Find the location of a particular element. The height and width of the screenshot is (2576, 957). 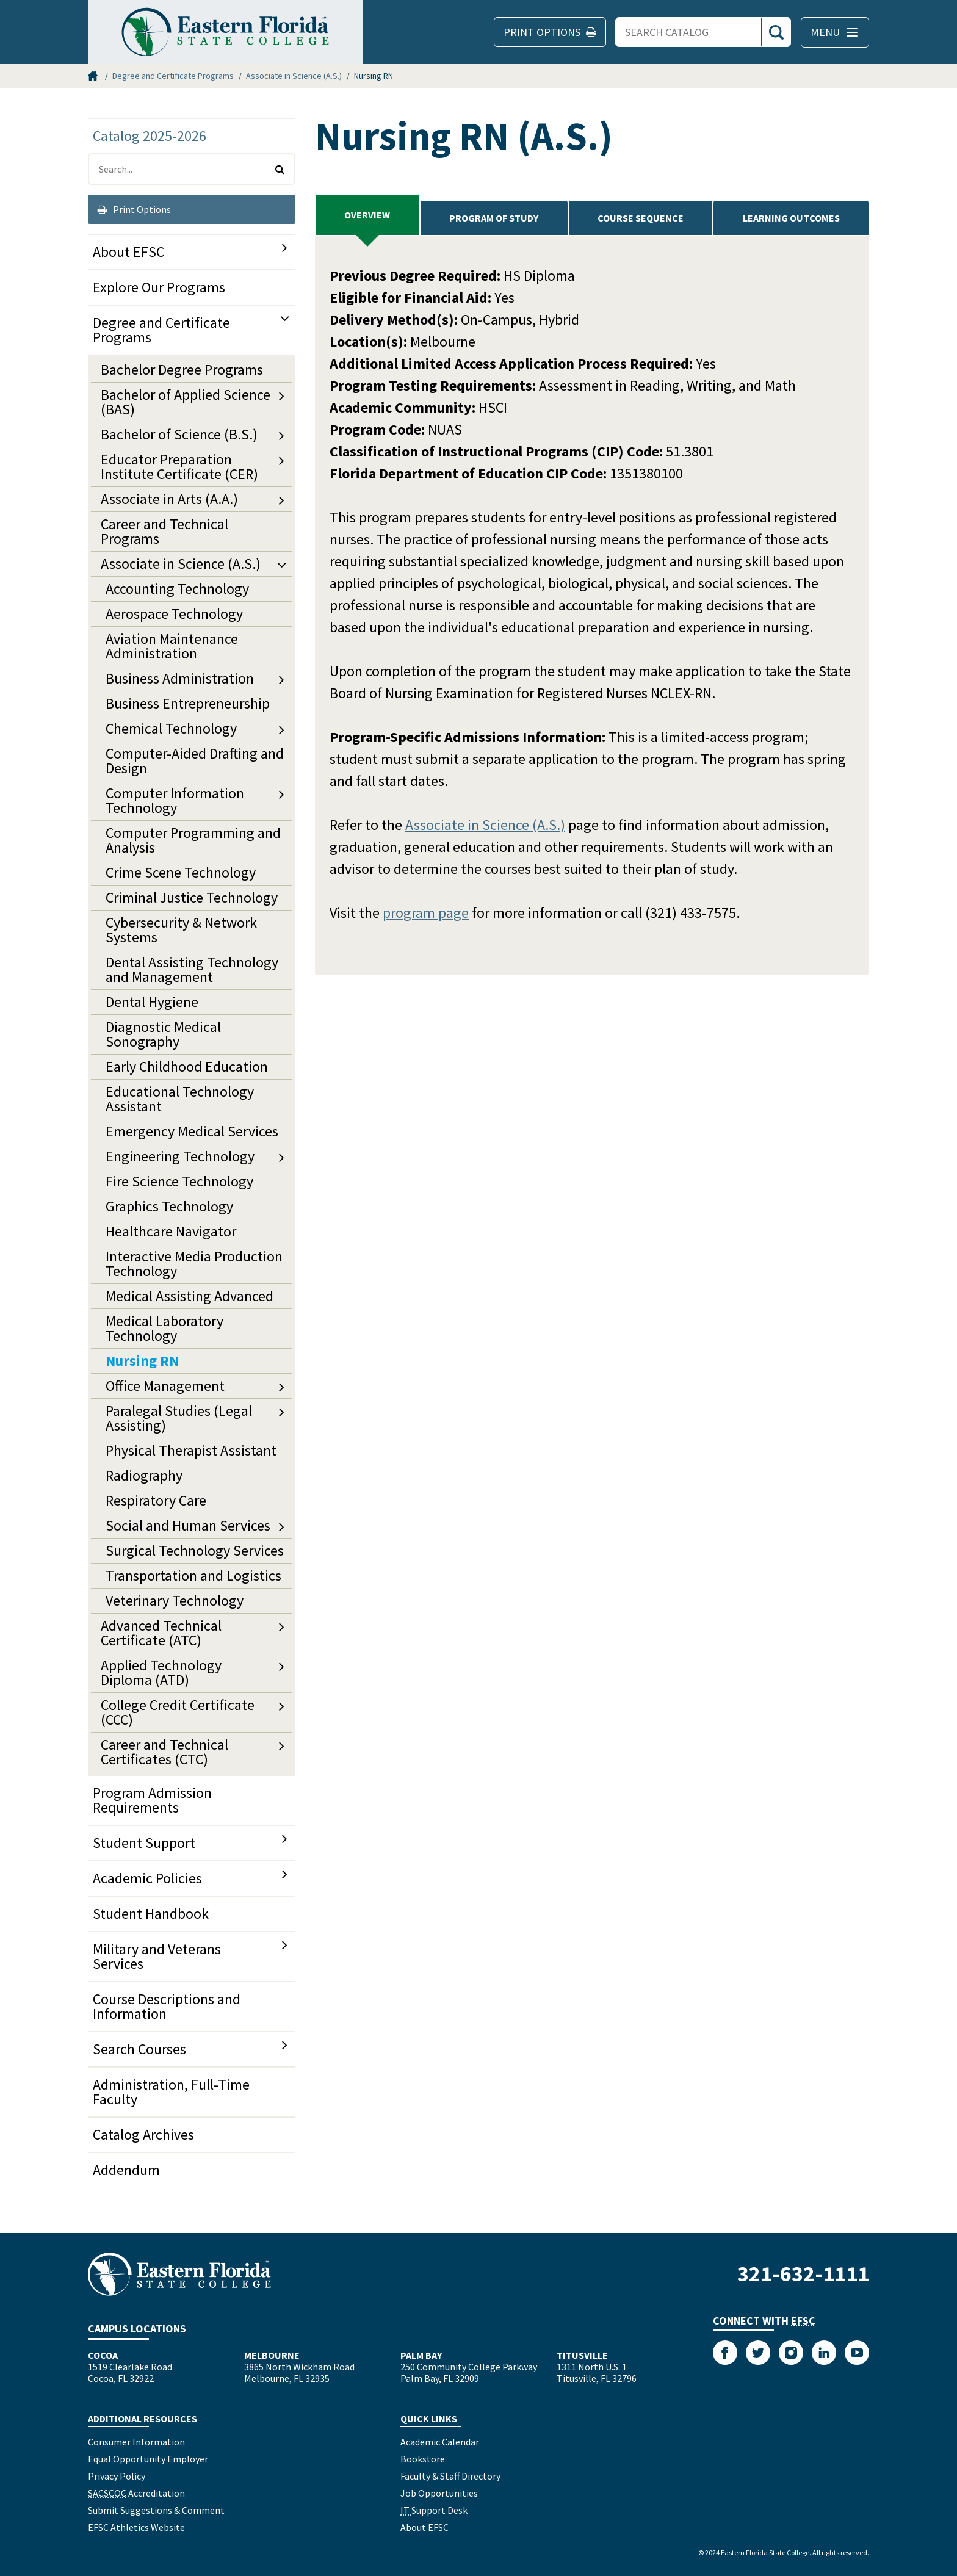

Career and Technical Certificates (CTC) is located at coordinates (164, 1752).